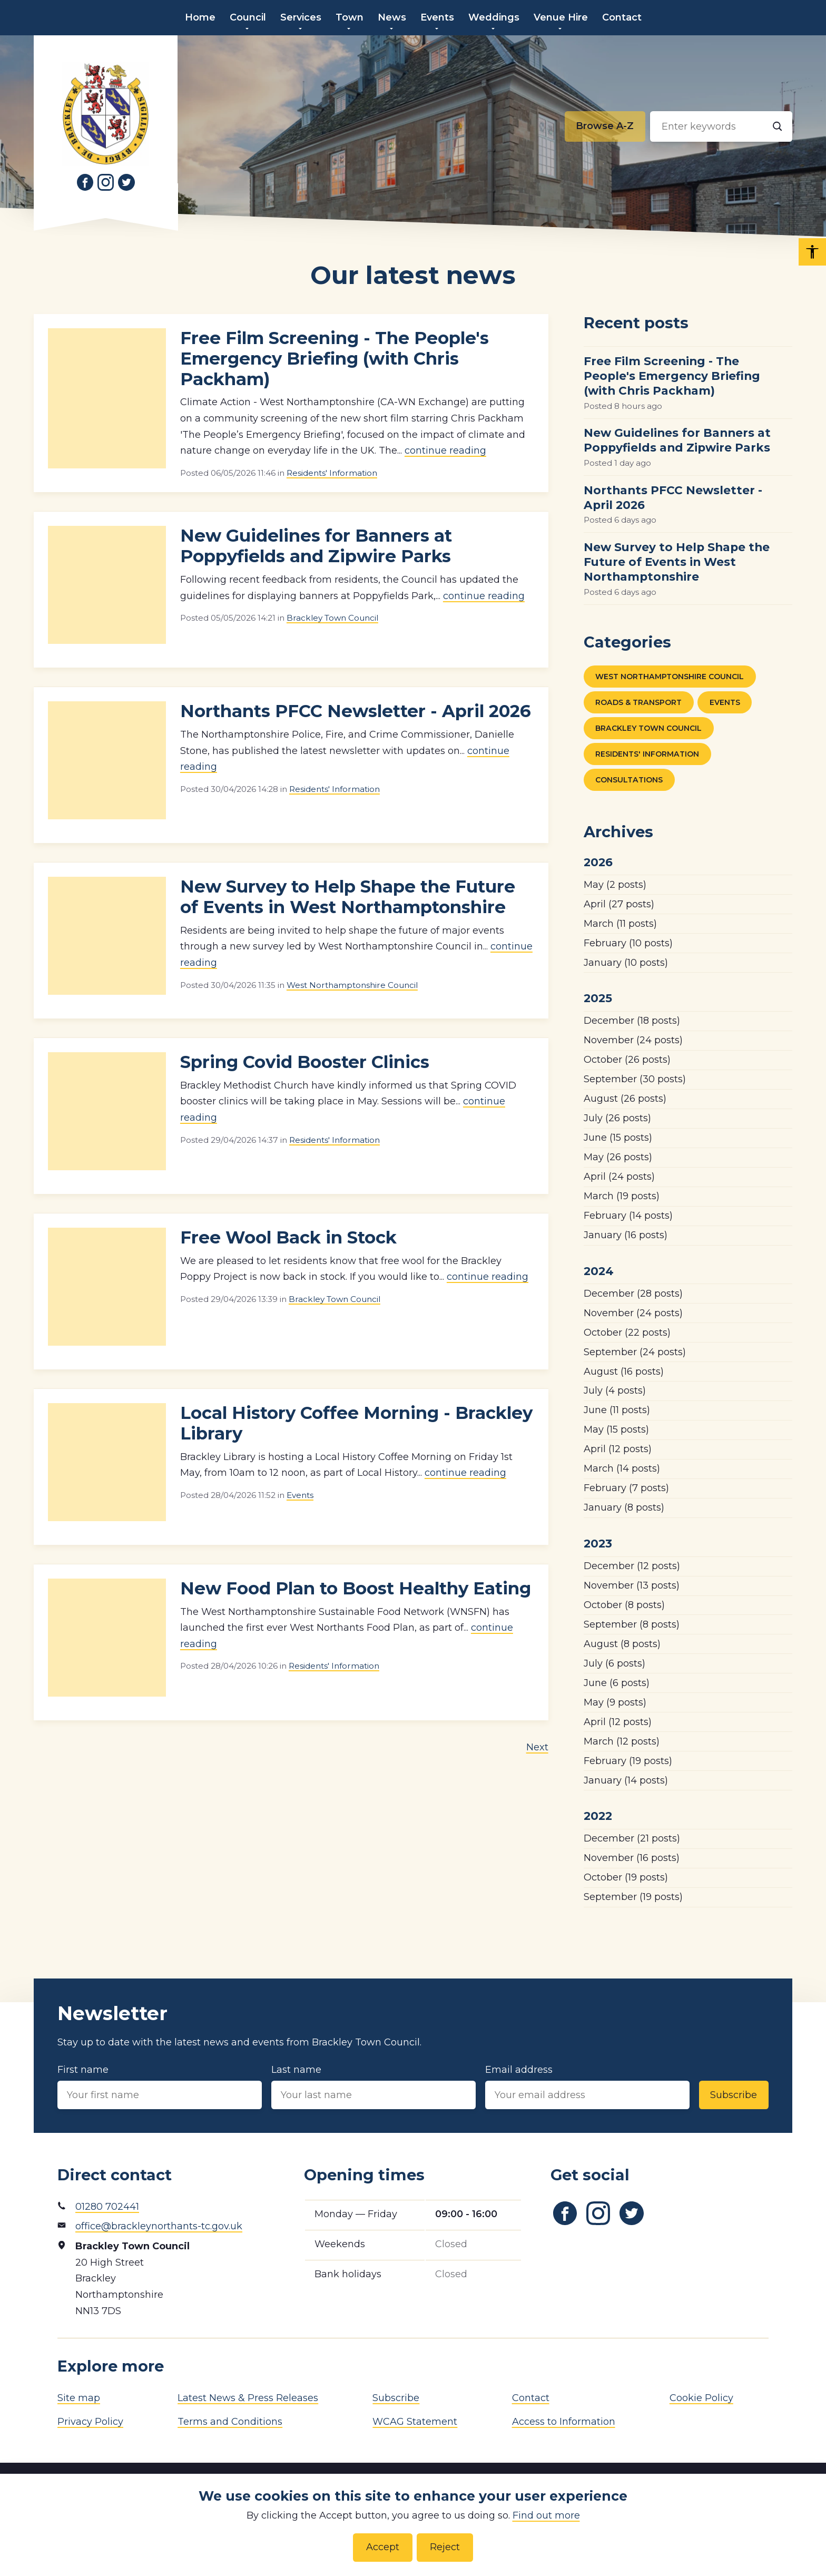 This screenshot has width=826, height=2576. What do you see at coordinates (605, 126) in the screenshot?
I see `[Browse alphabetically]` at bounding box center [605, 126].